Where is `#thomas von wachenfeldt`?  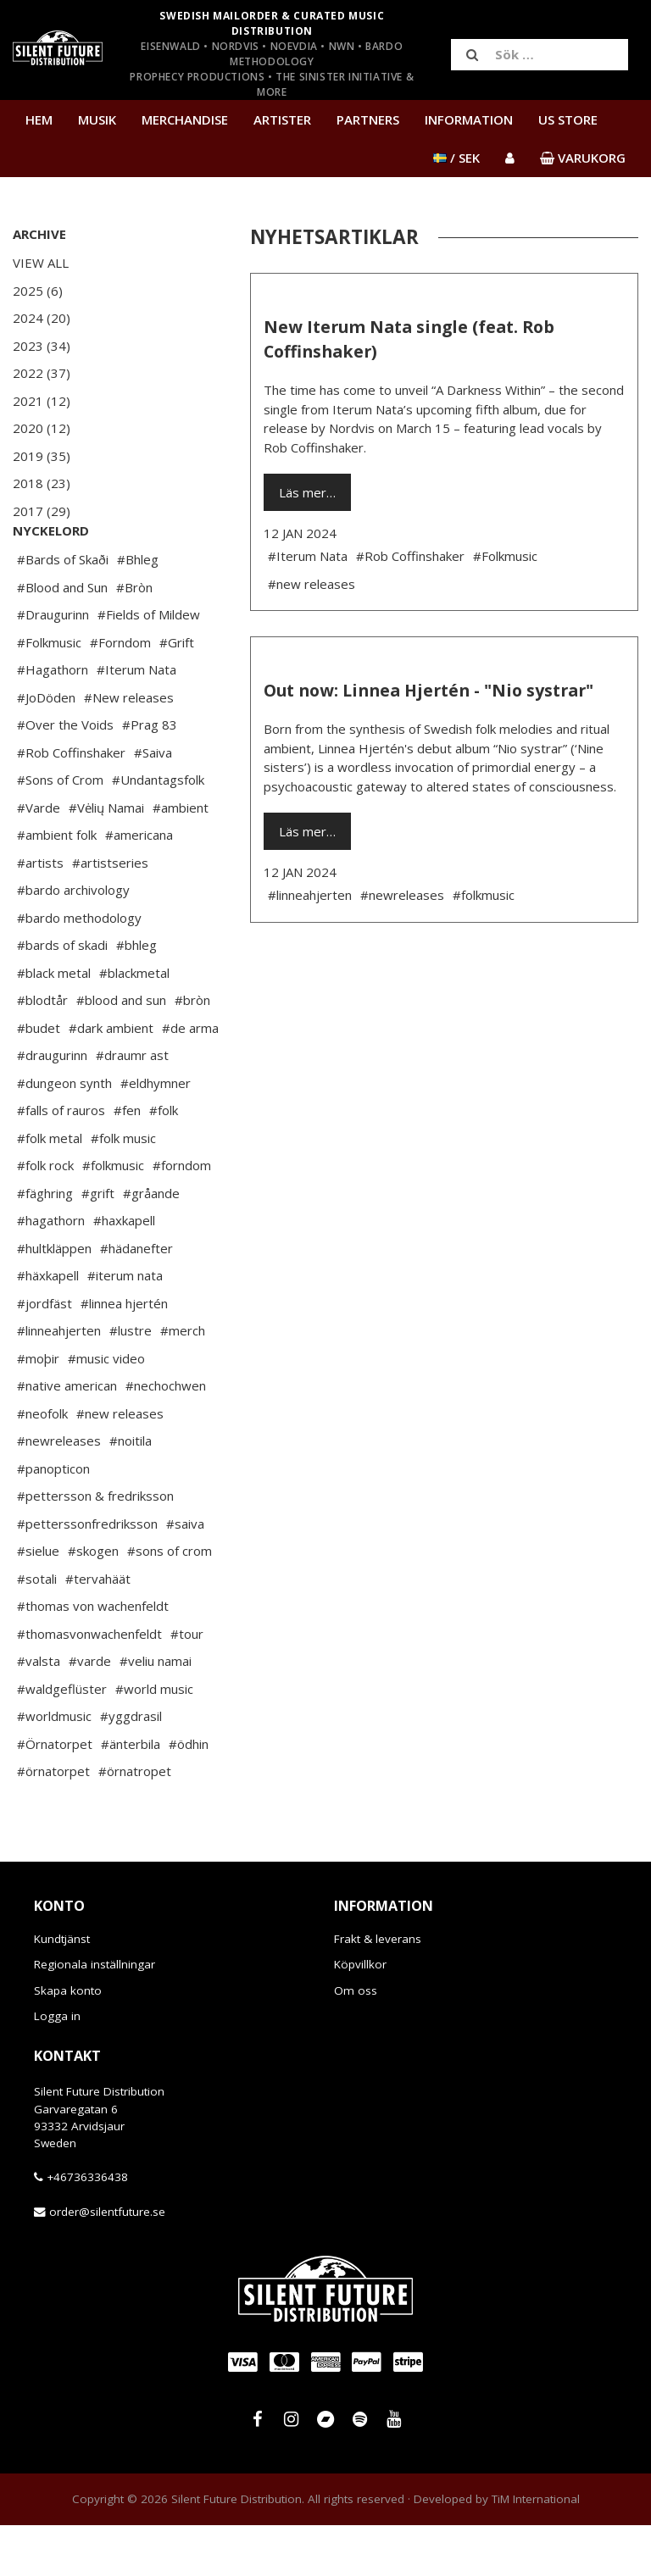
#thomas von wachenfeldt is located at coordinates (93, 1656).